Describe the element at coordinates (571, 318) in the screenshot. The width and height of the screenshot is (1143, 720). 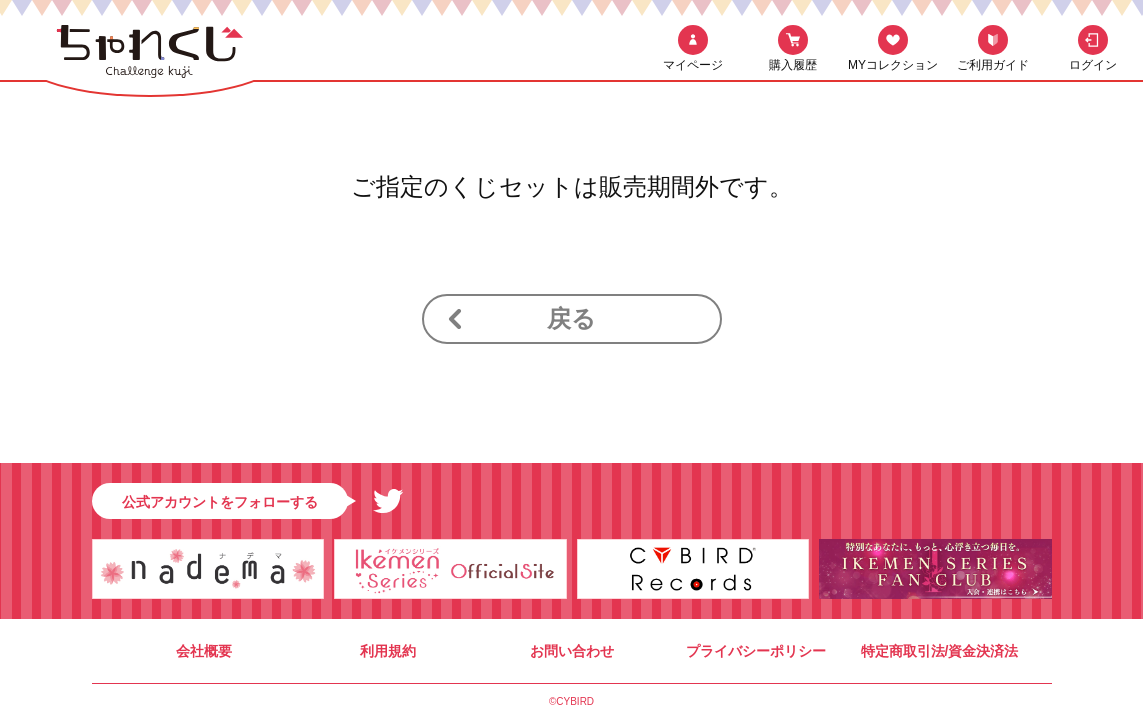
I see `戻る` at that location.